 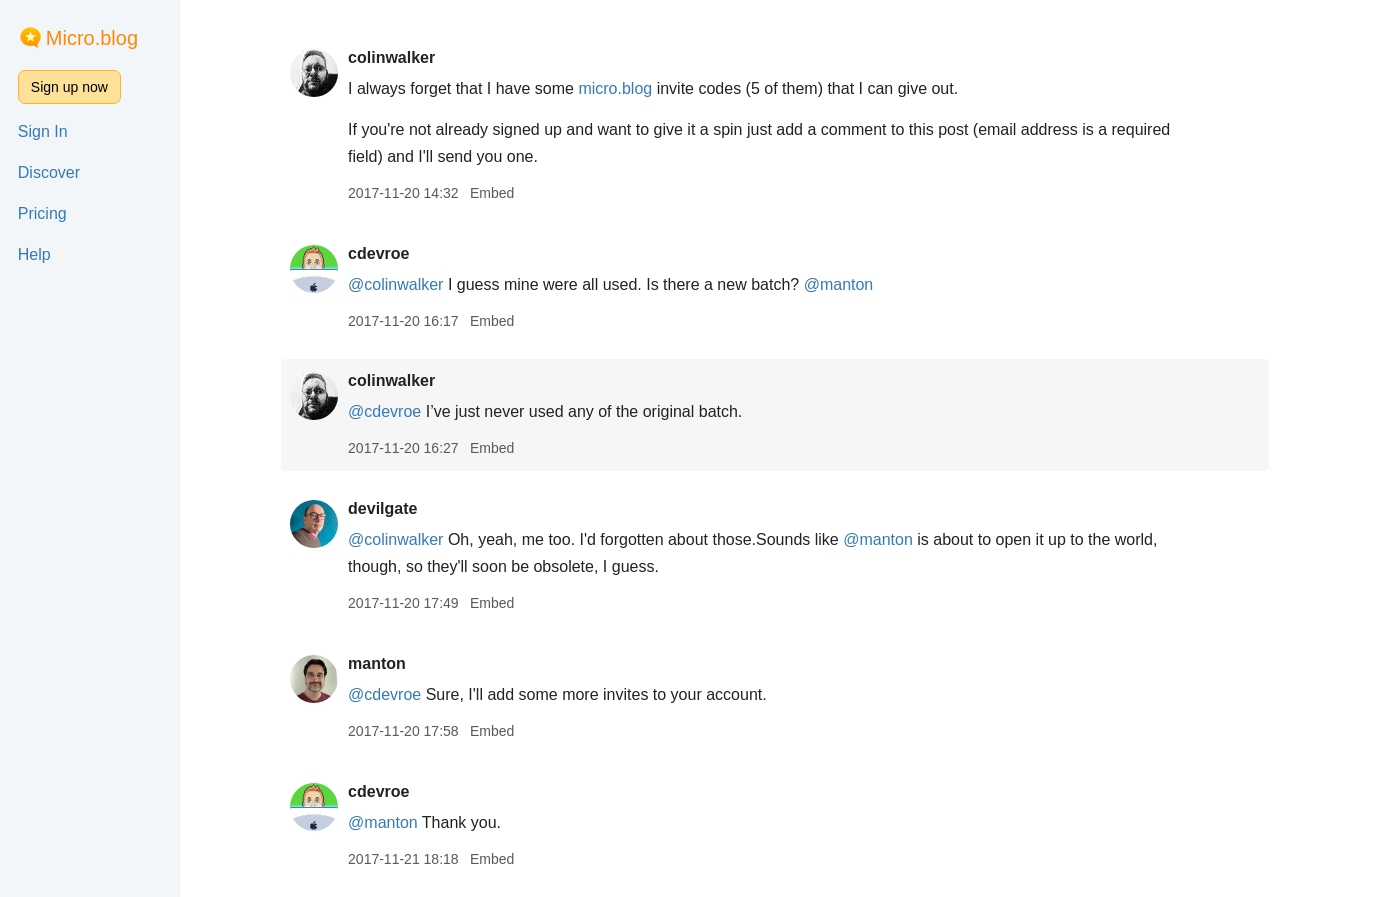 I want to click on @colinwalker, so click(x=397, y=284).